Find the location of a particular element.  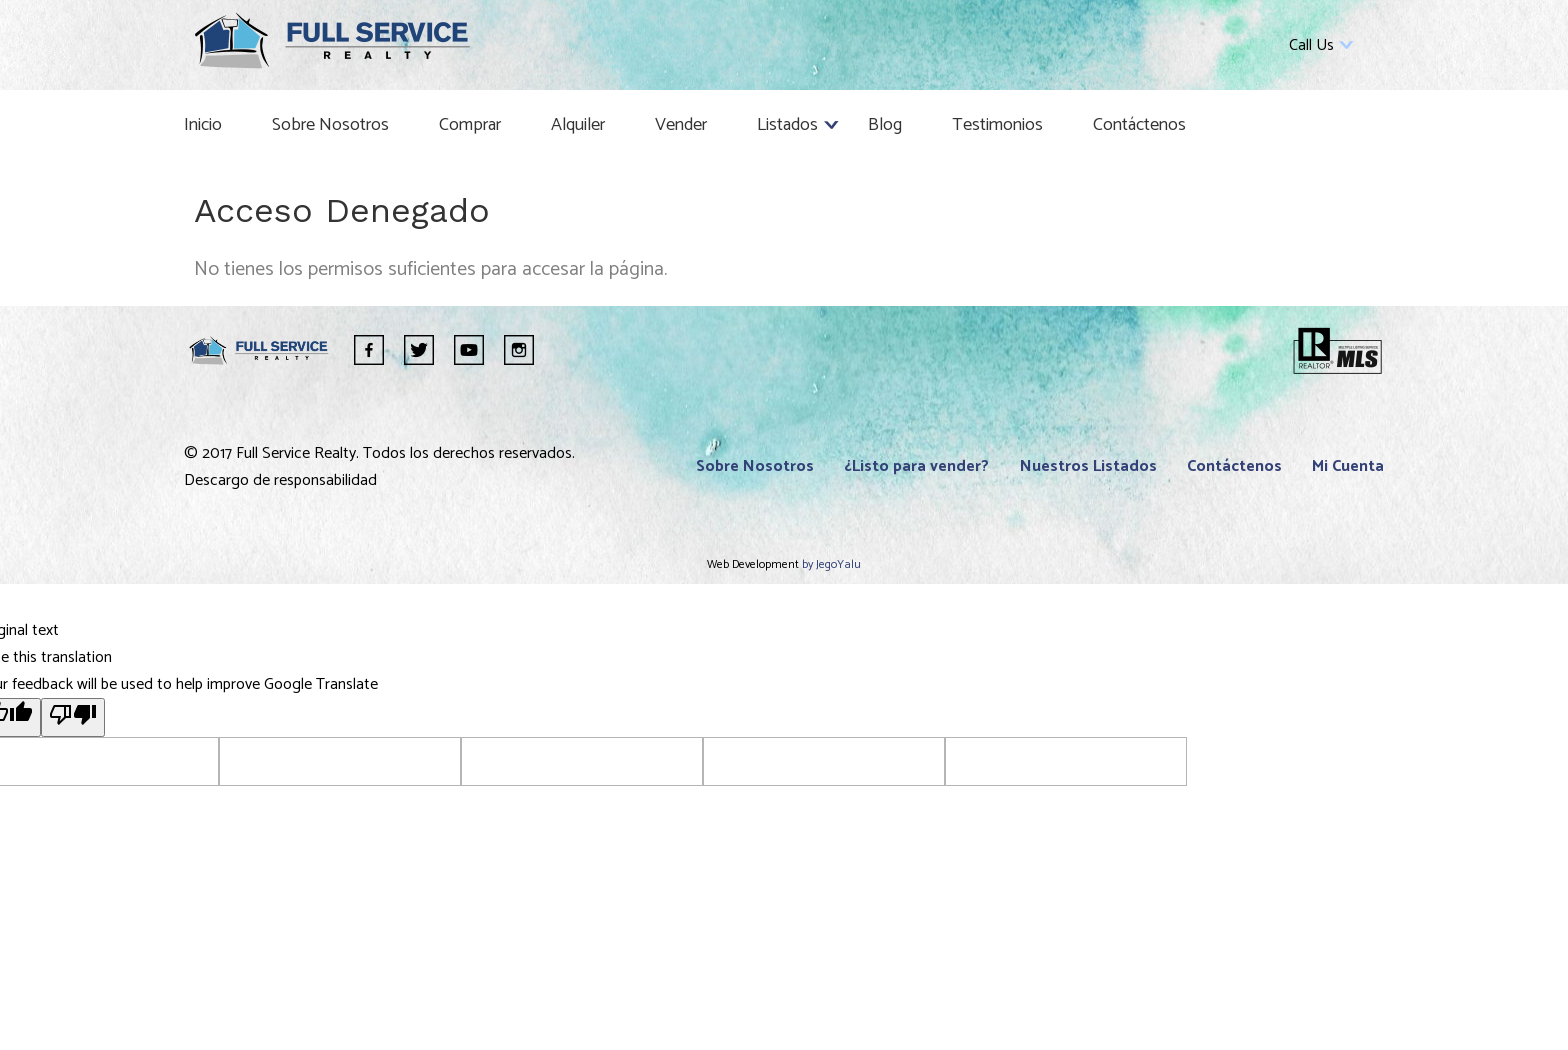

Web Development is located at coordinates (754, 564).